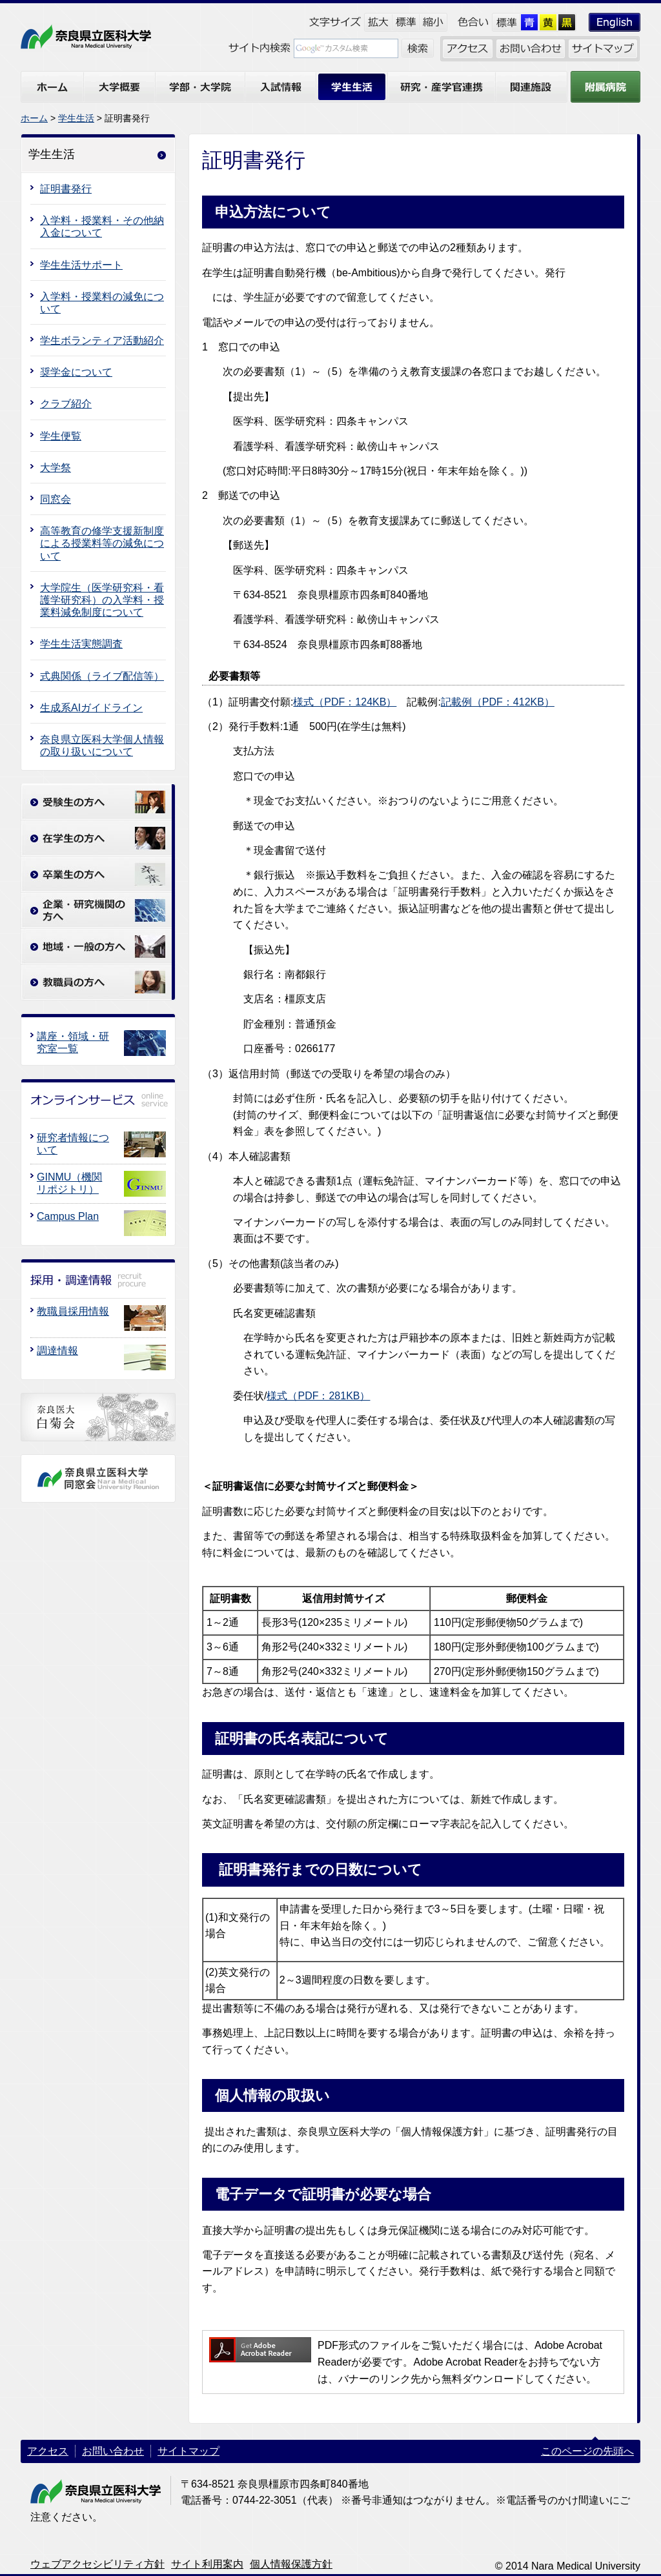 This screenshot has height=2576, width=661. I want to click on 大学祭, so click(55, 467).